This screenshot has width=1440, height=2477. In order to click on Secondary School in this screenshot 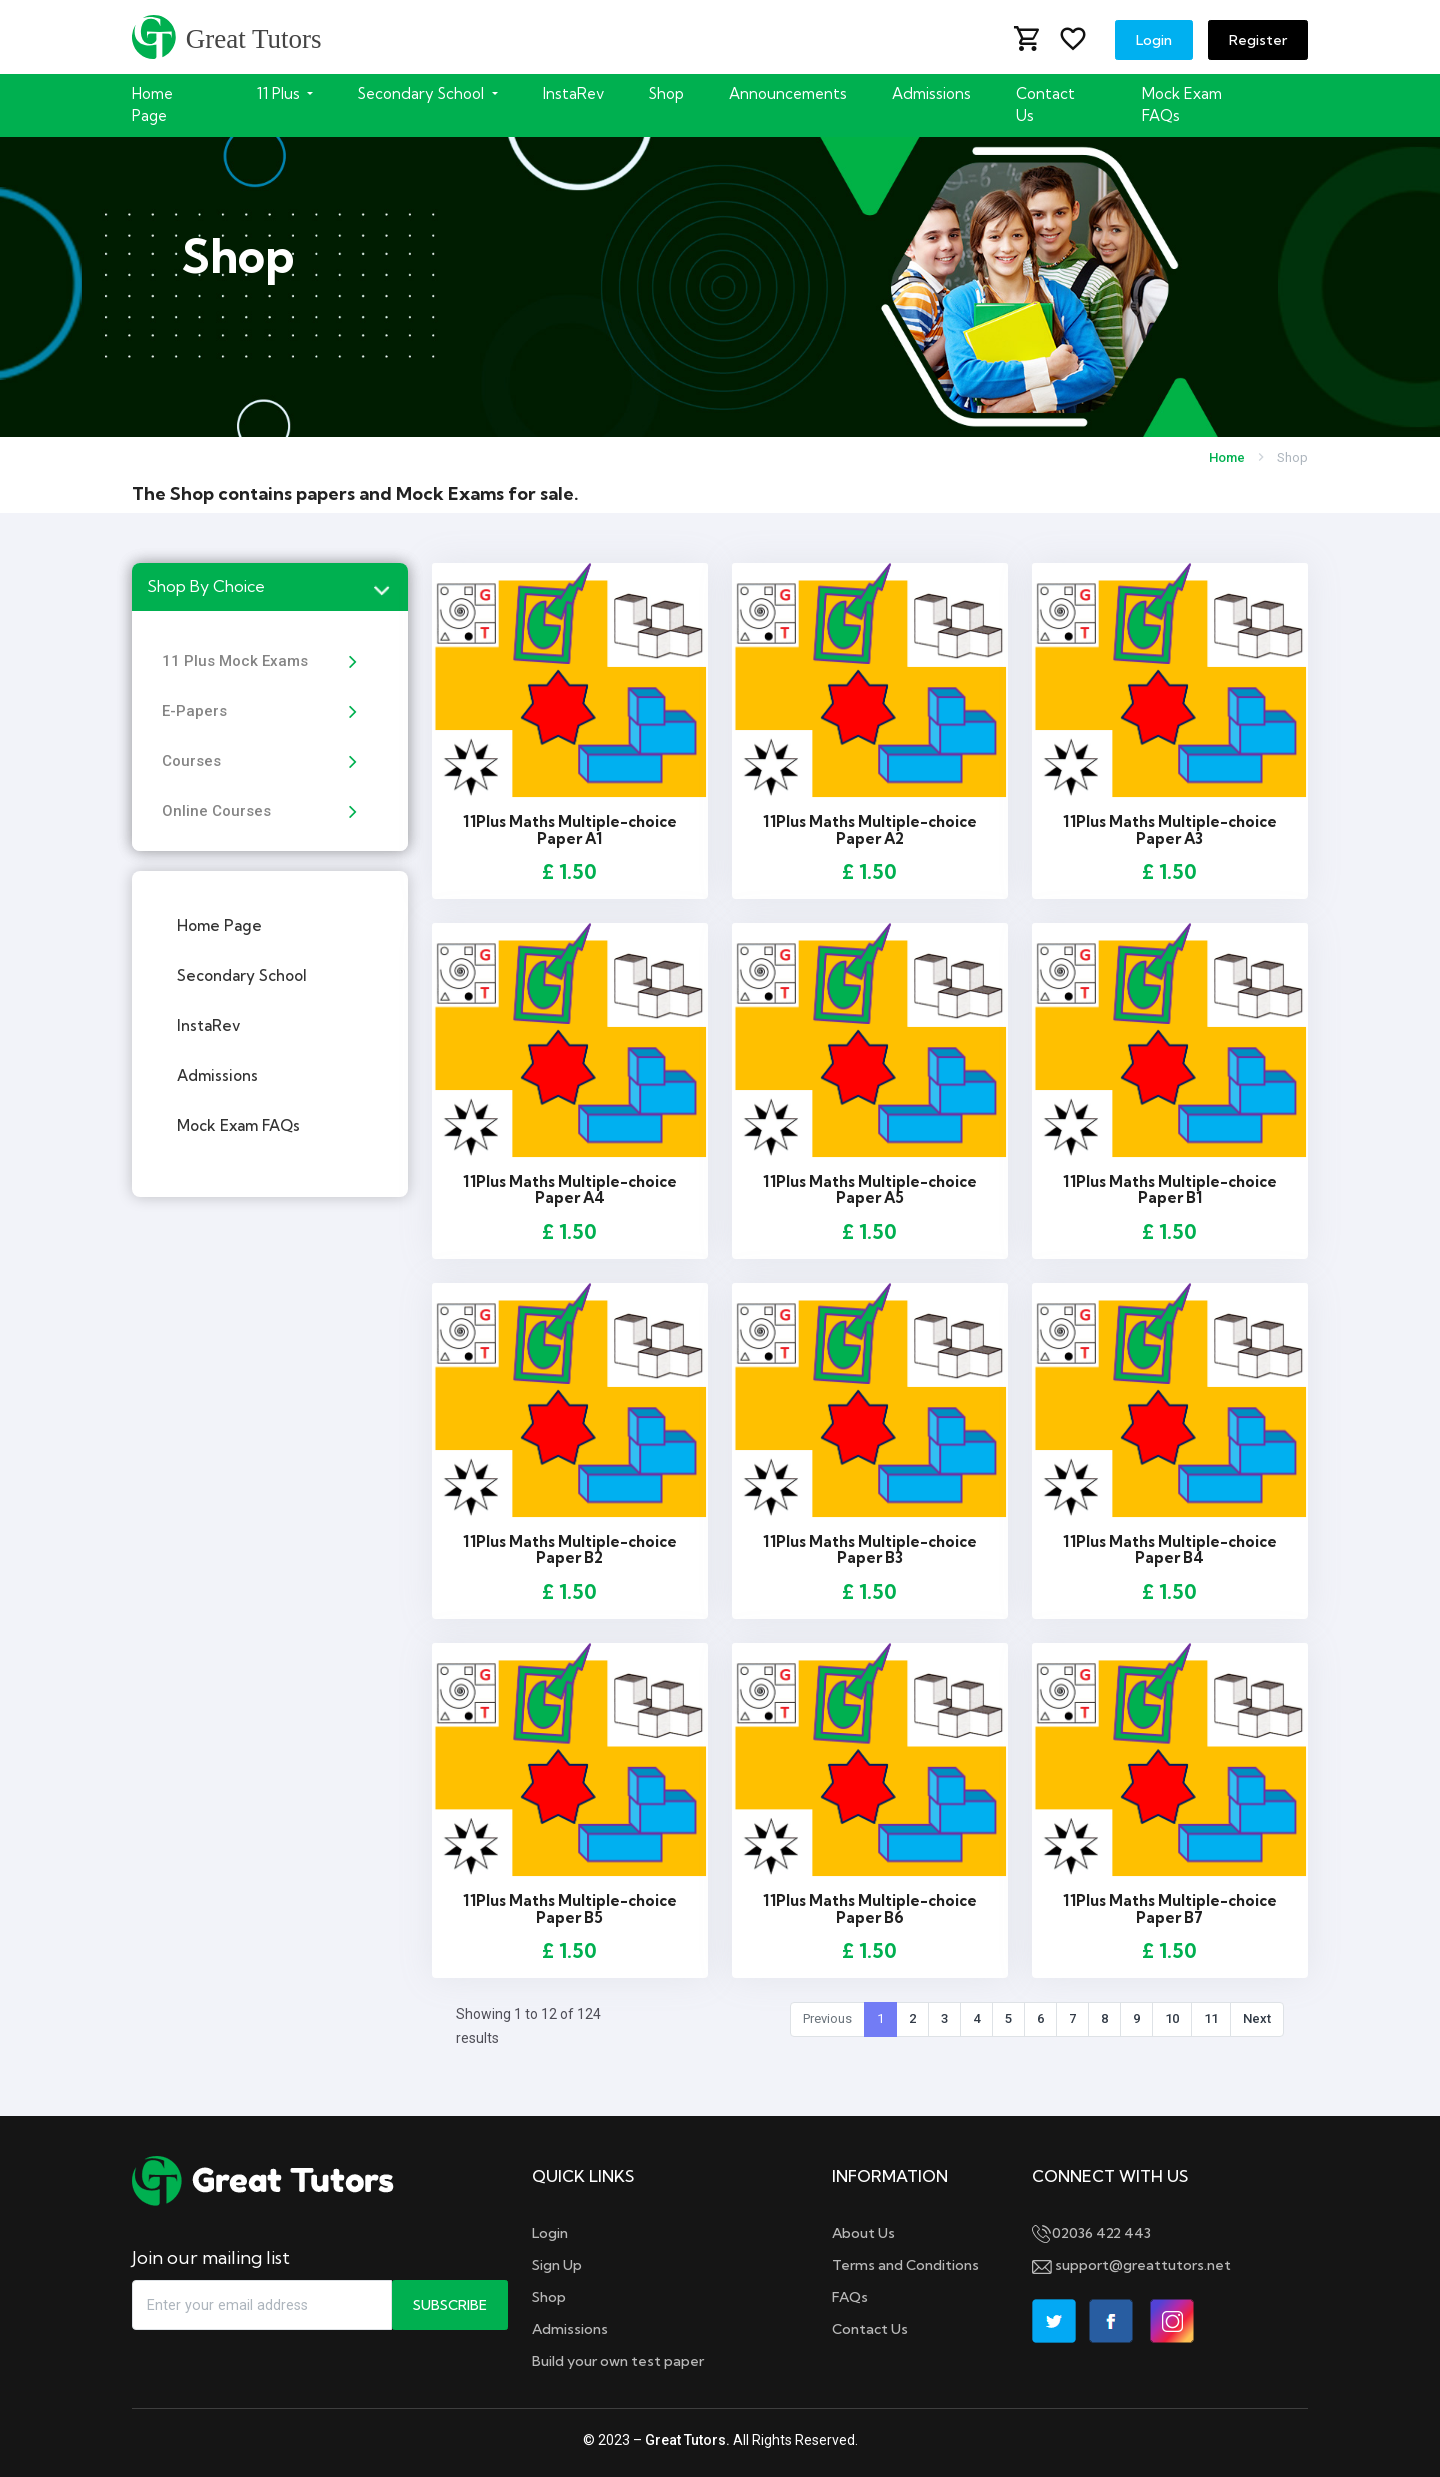, I will do `click(242, 975)`.